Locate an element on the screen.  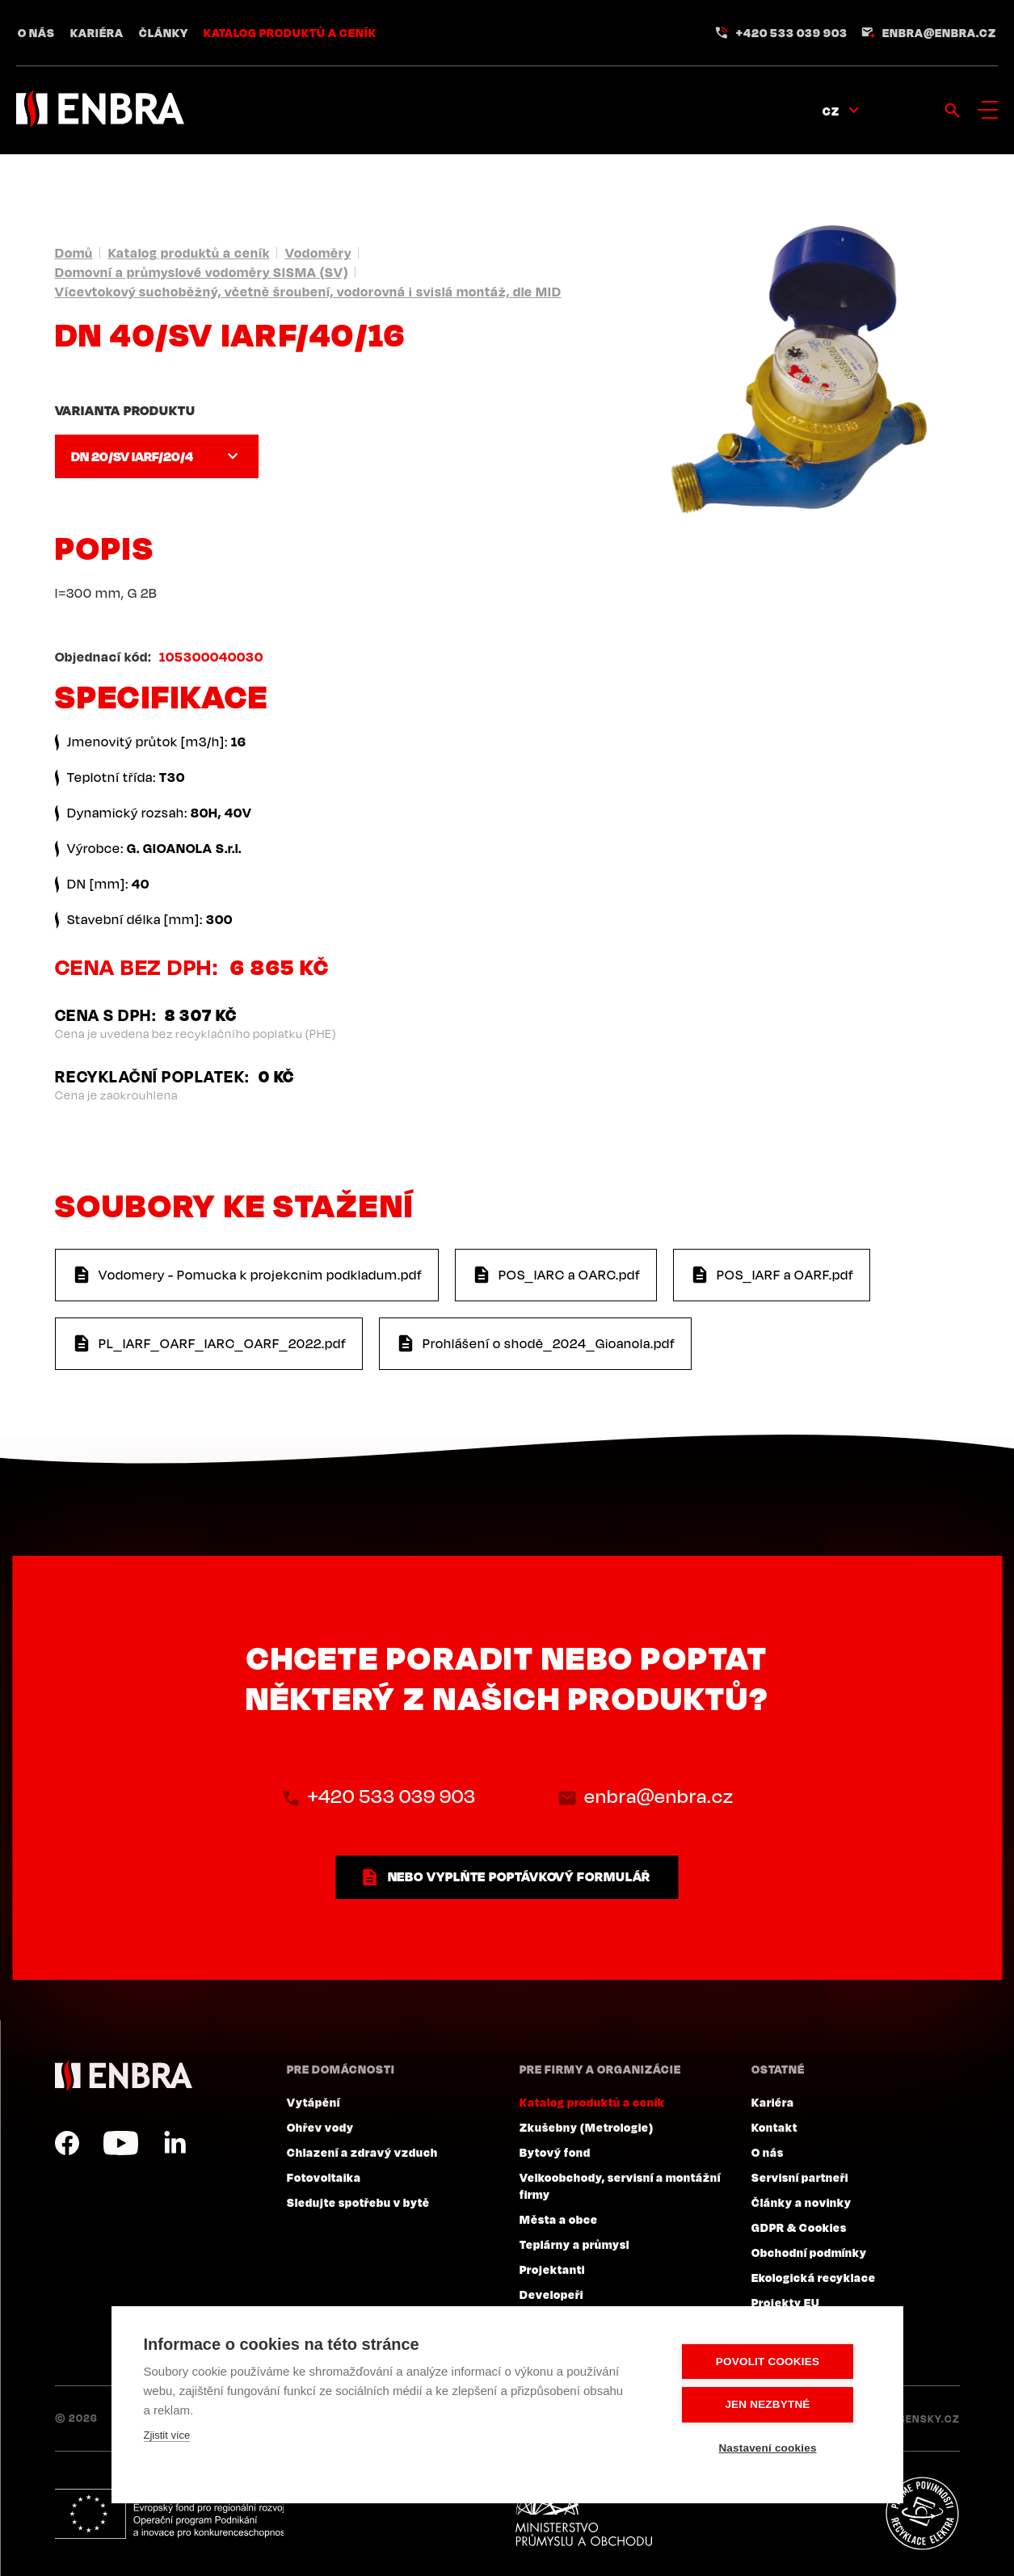
POS_IARF a OARF.pdf is located at coordinates (785, 1275).